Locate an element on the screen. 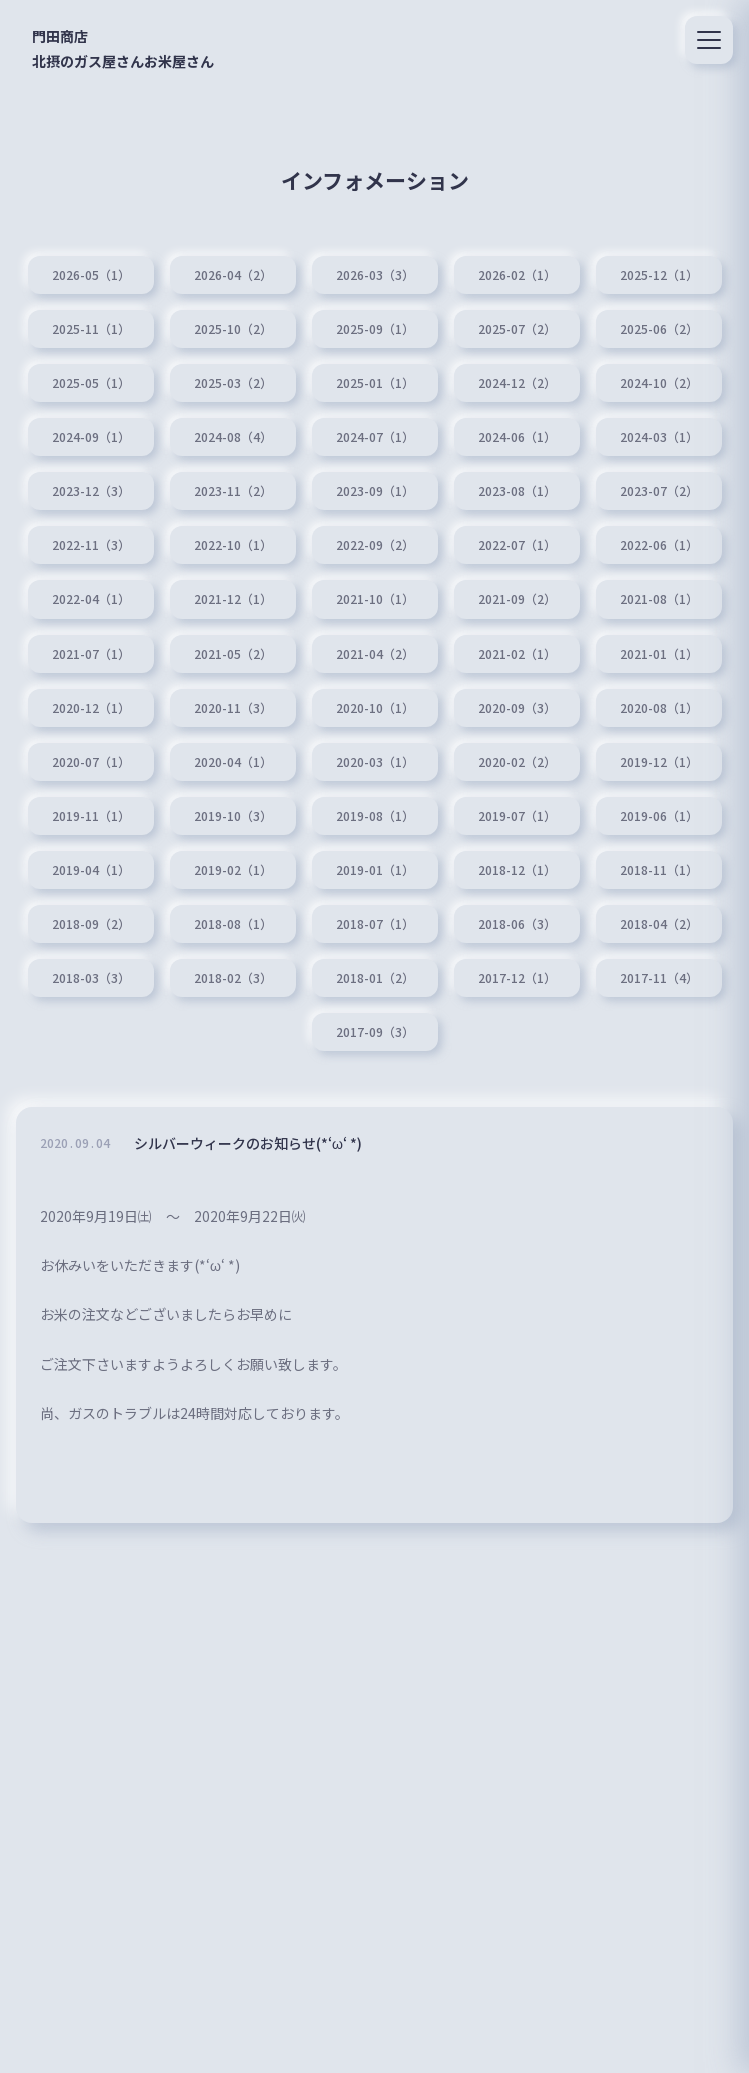 The image size is (749, 2073). 2019-04（1） is located at coordinates (91, 870).